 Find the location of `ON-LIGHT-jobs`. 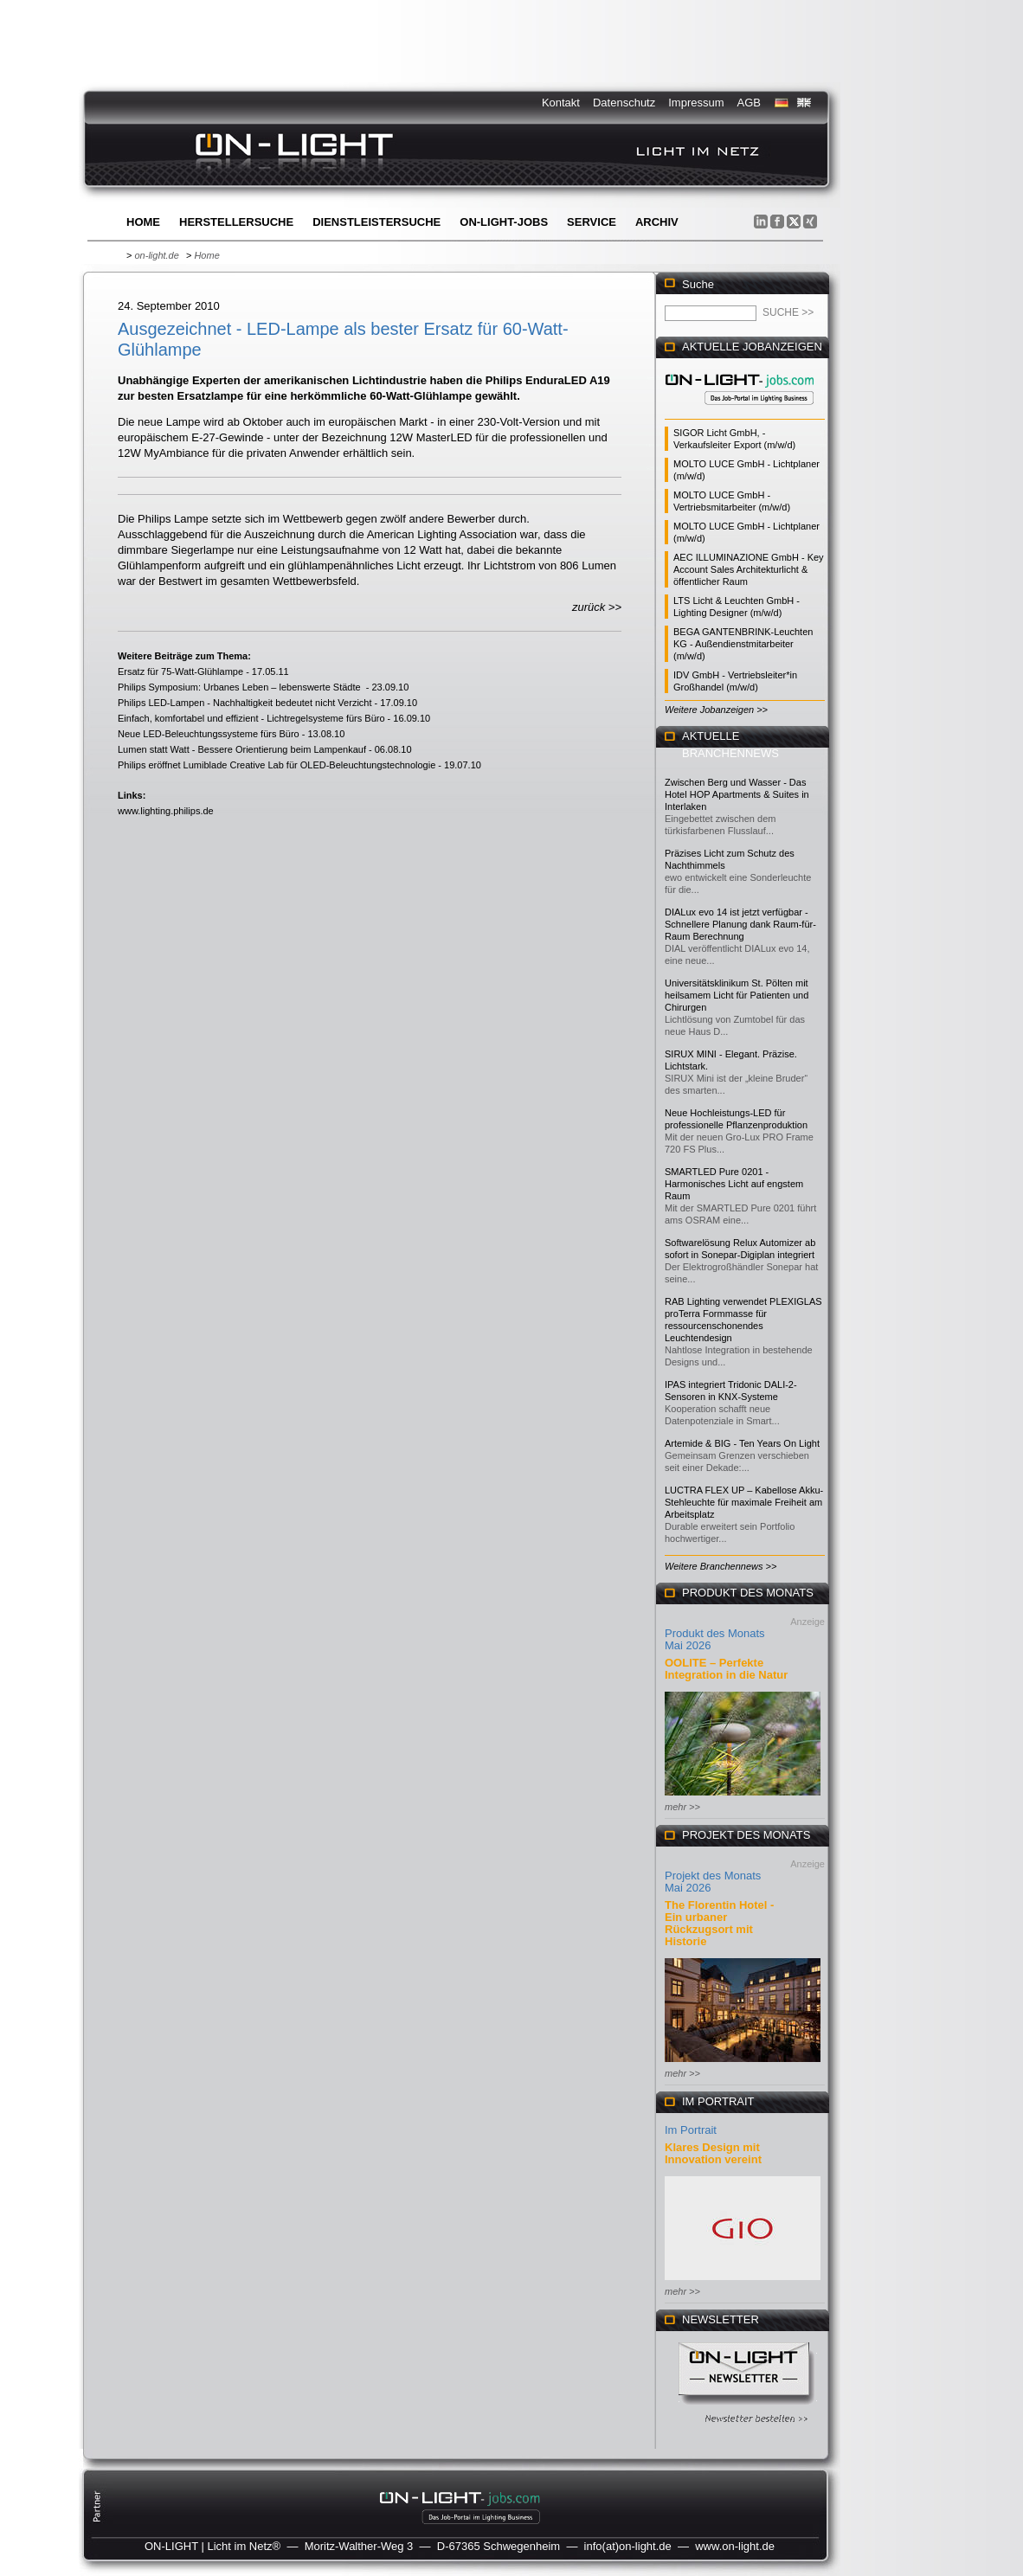

ON-LIGHT-jobs is located at coordinates (504, 221).